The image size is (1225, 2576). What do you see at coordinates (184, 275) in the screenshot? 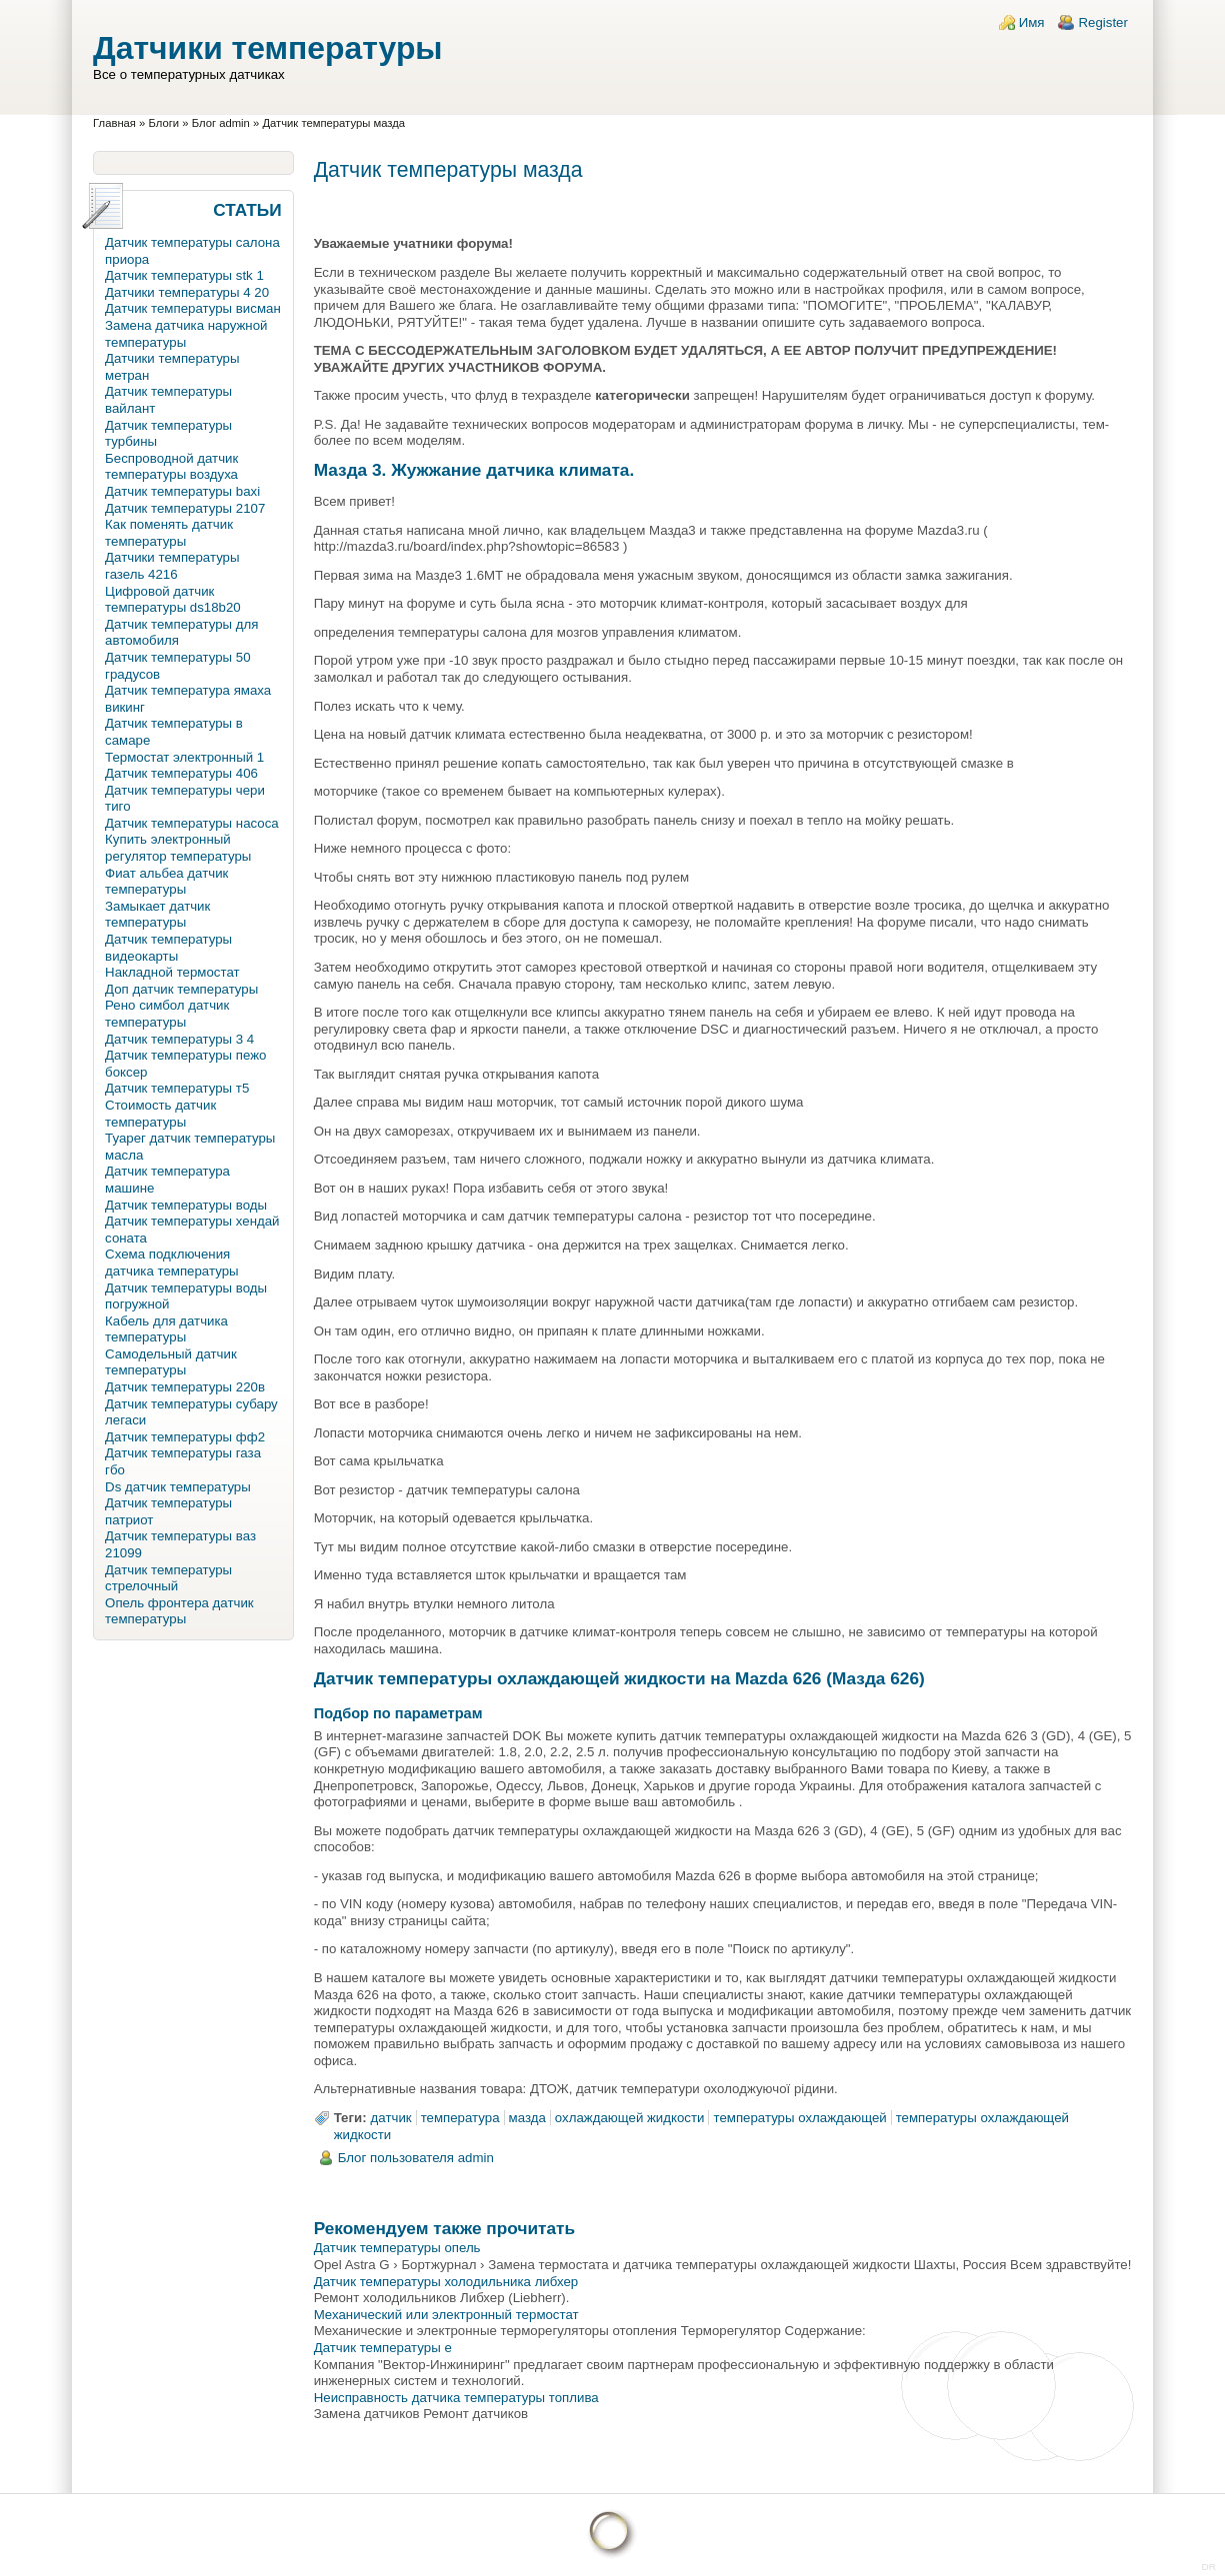
I see `Датчик температуры stk 1` at bounding box center [184, 275].